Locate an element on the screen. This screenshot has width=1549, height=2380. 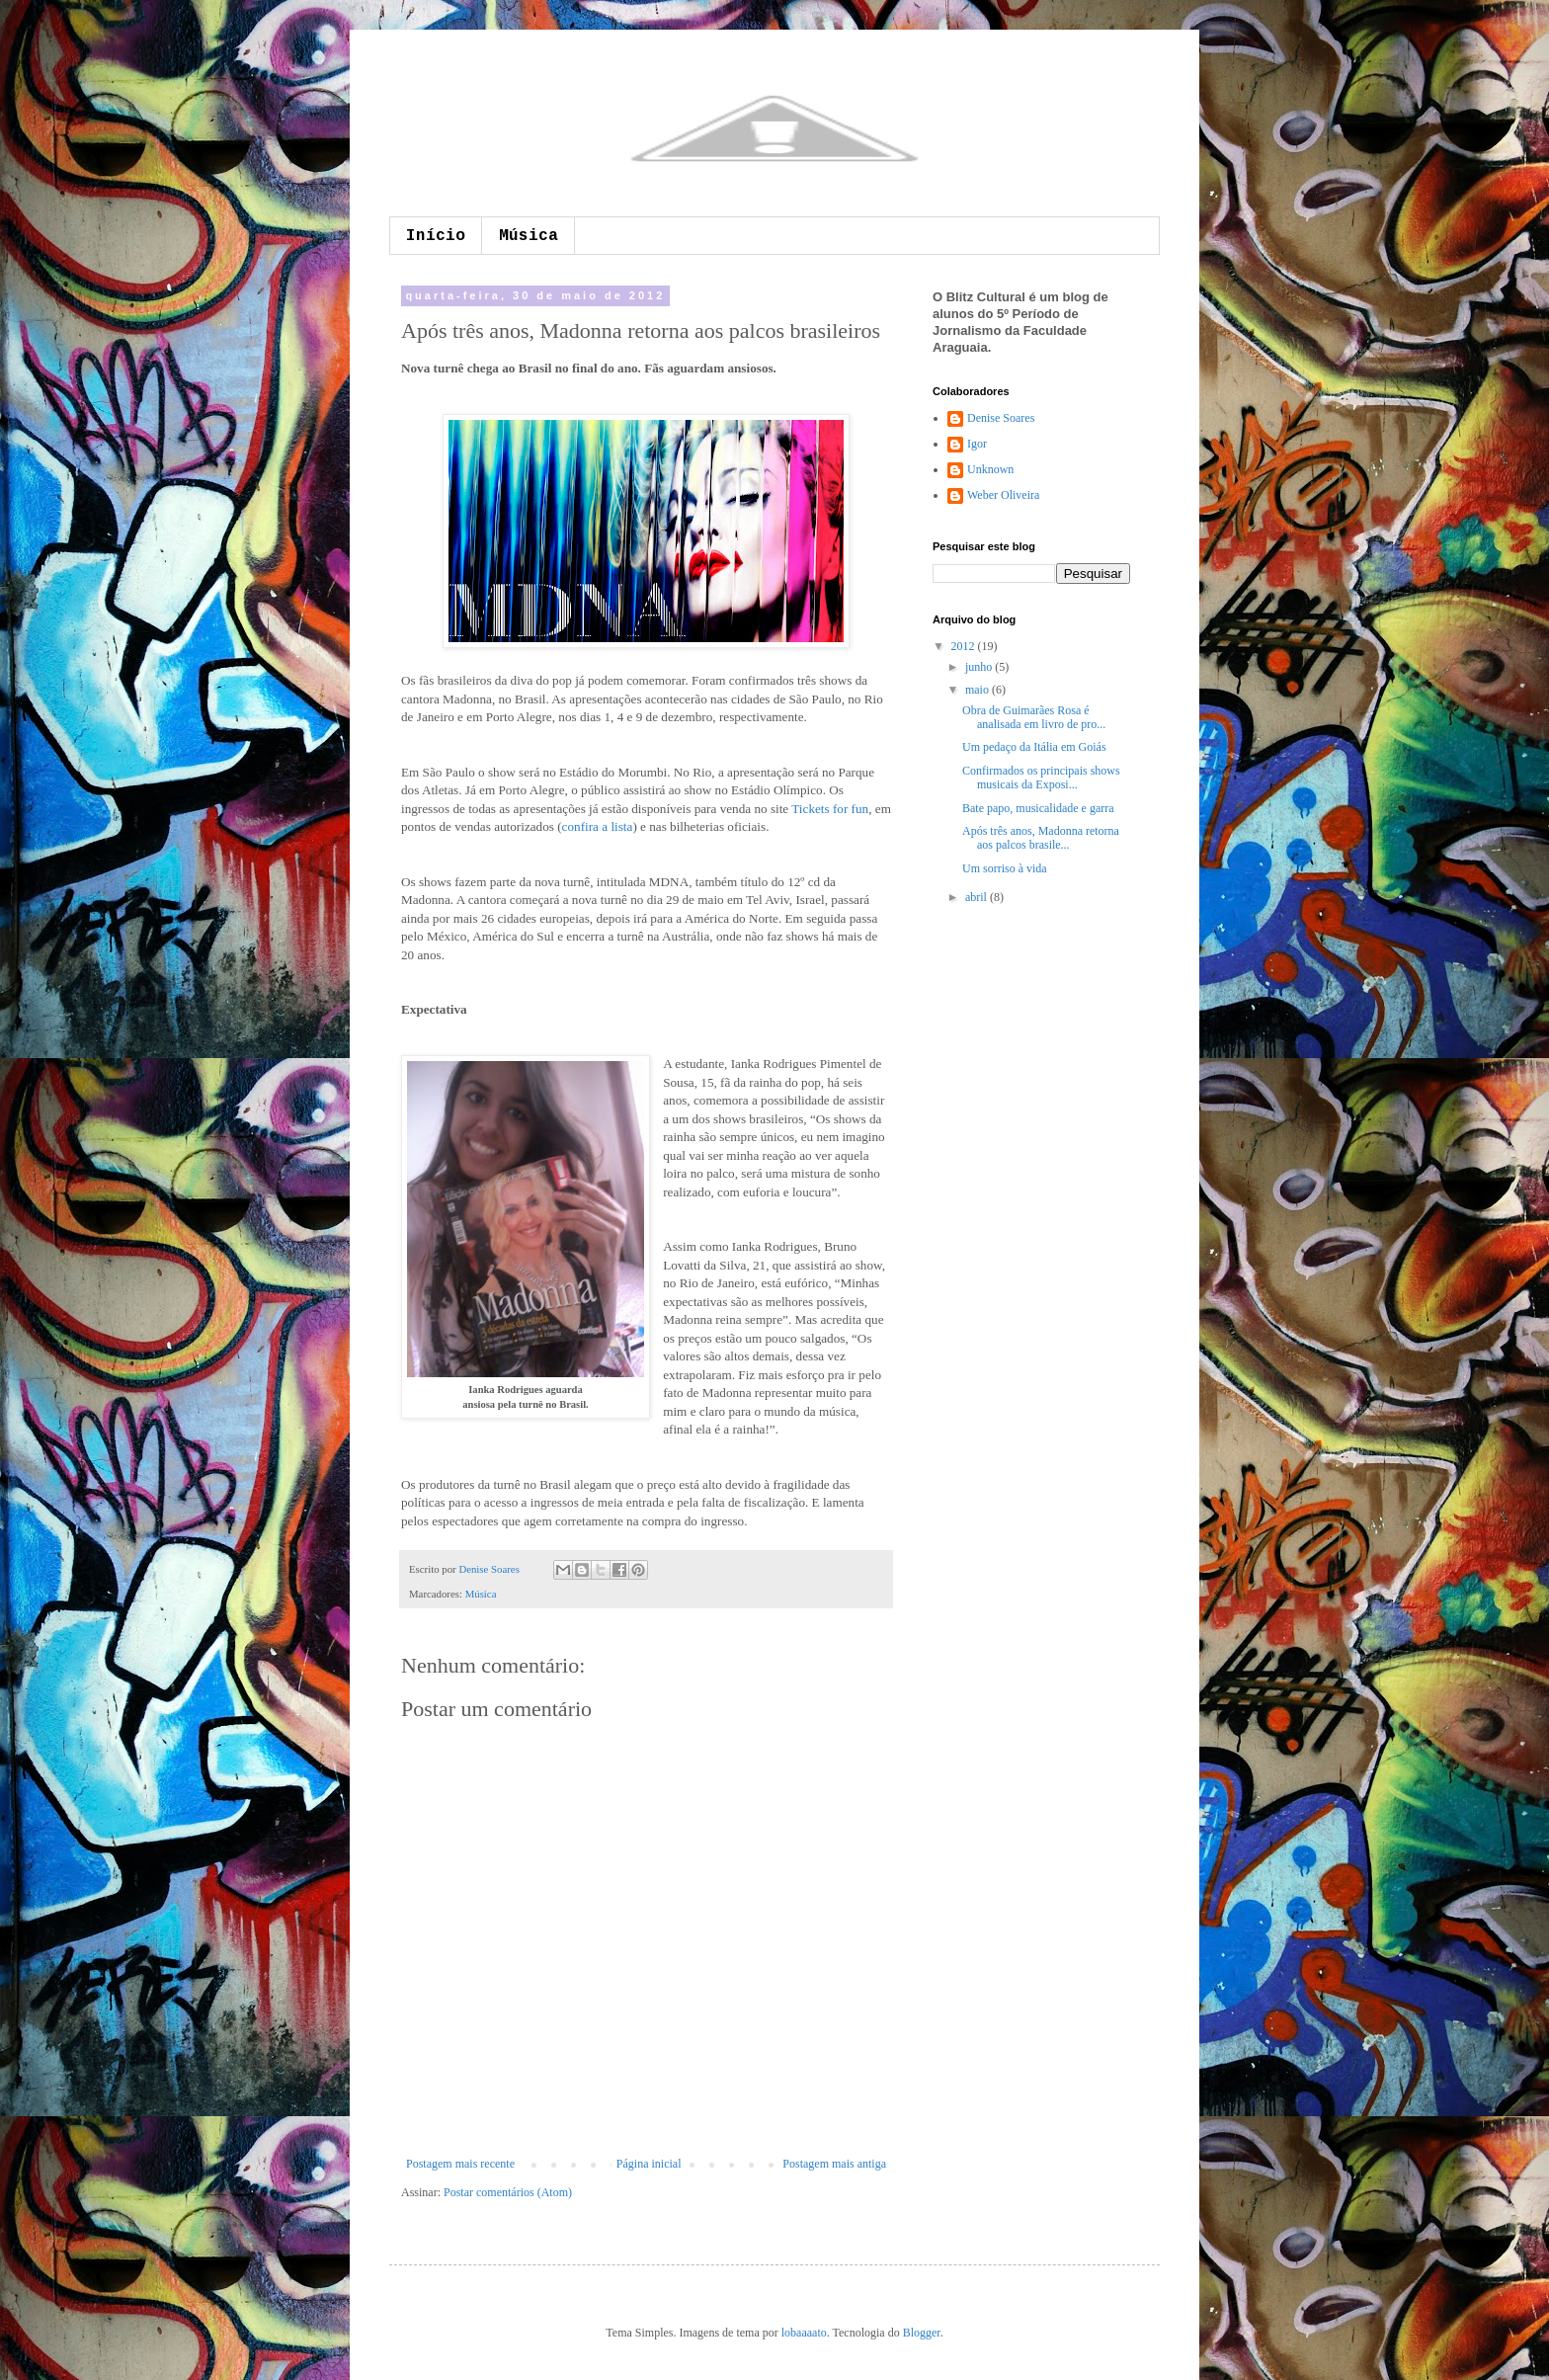
Igor is located at coordinates (977, 444).